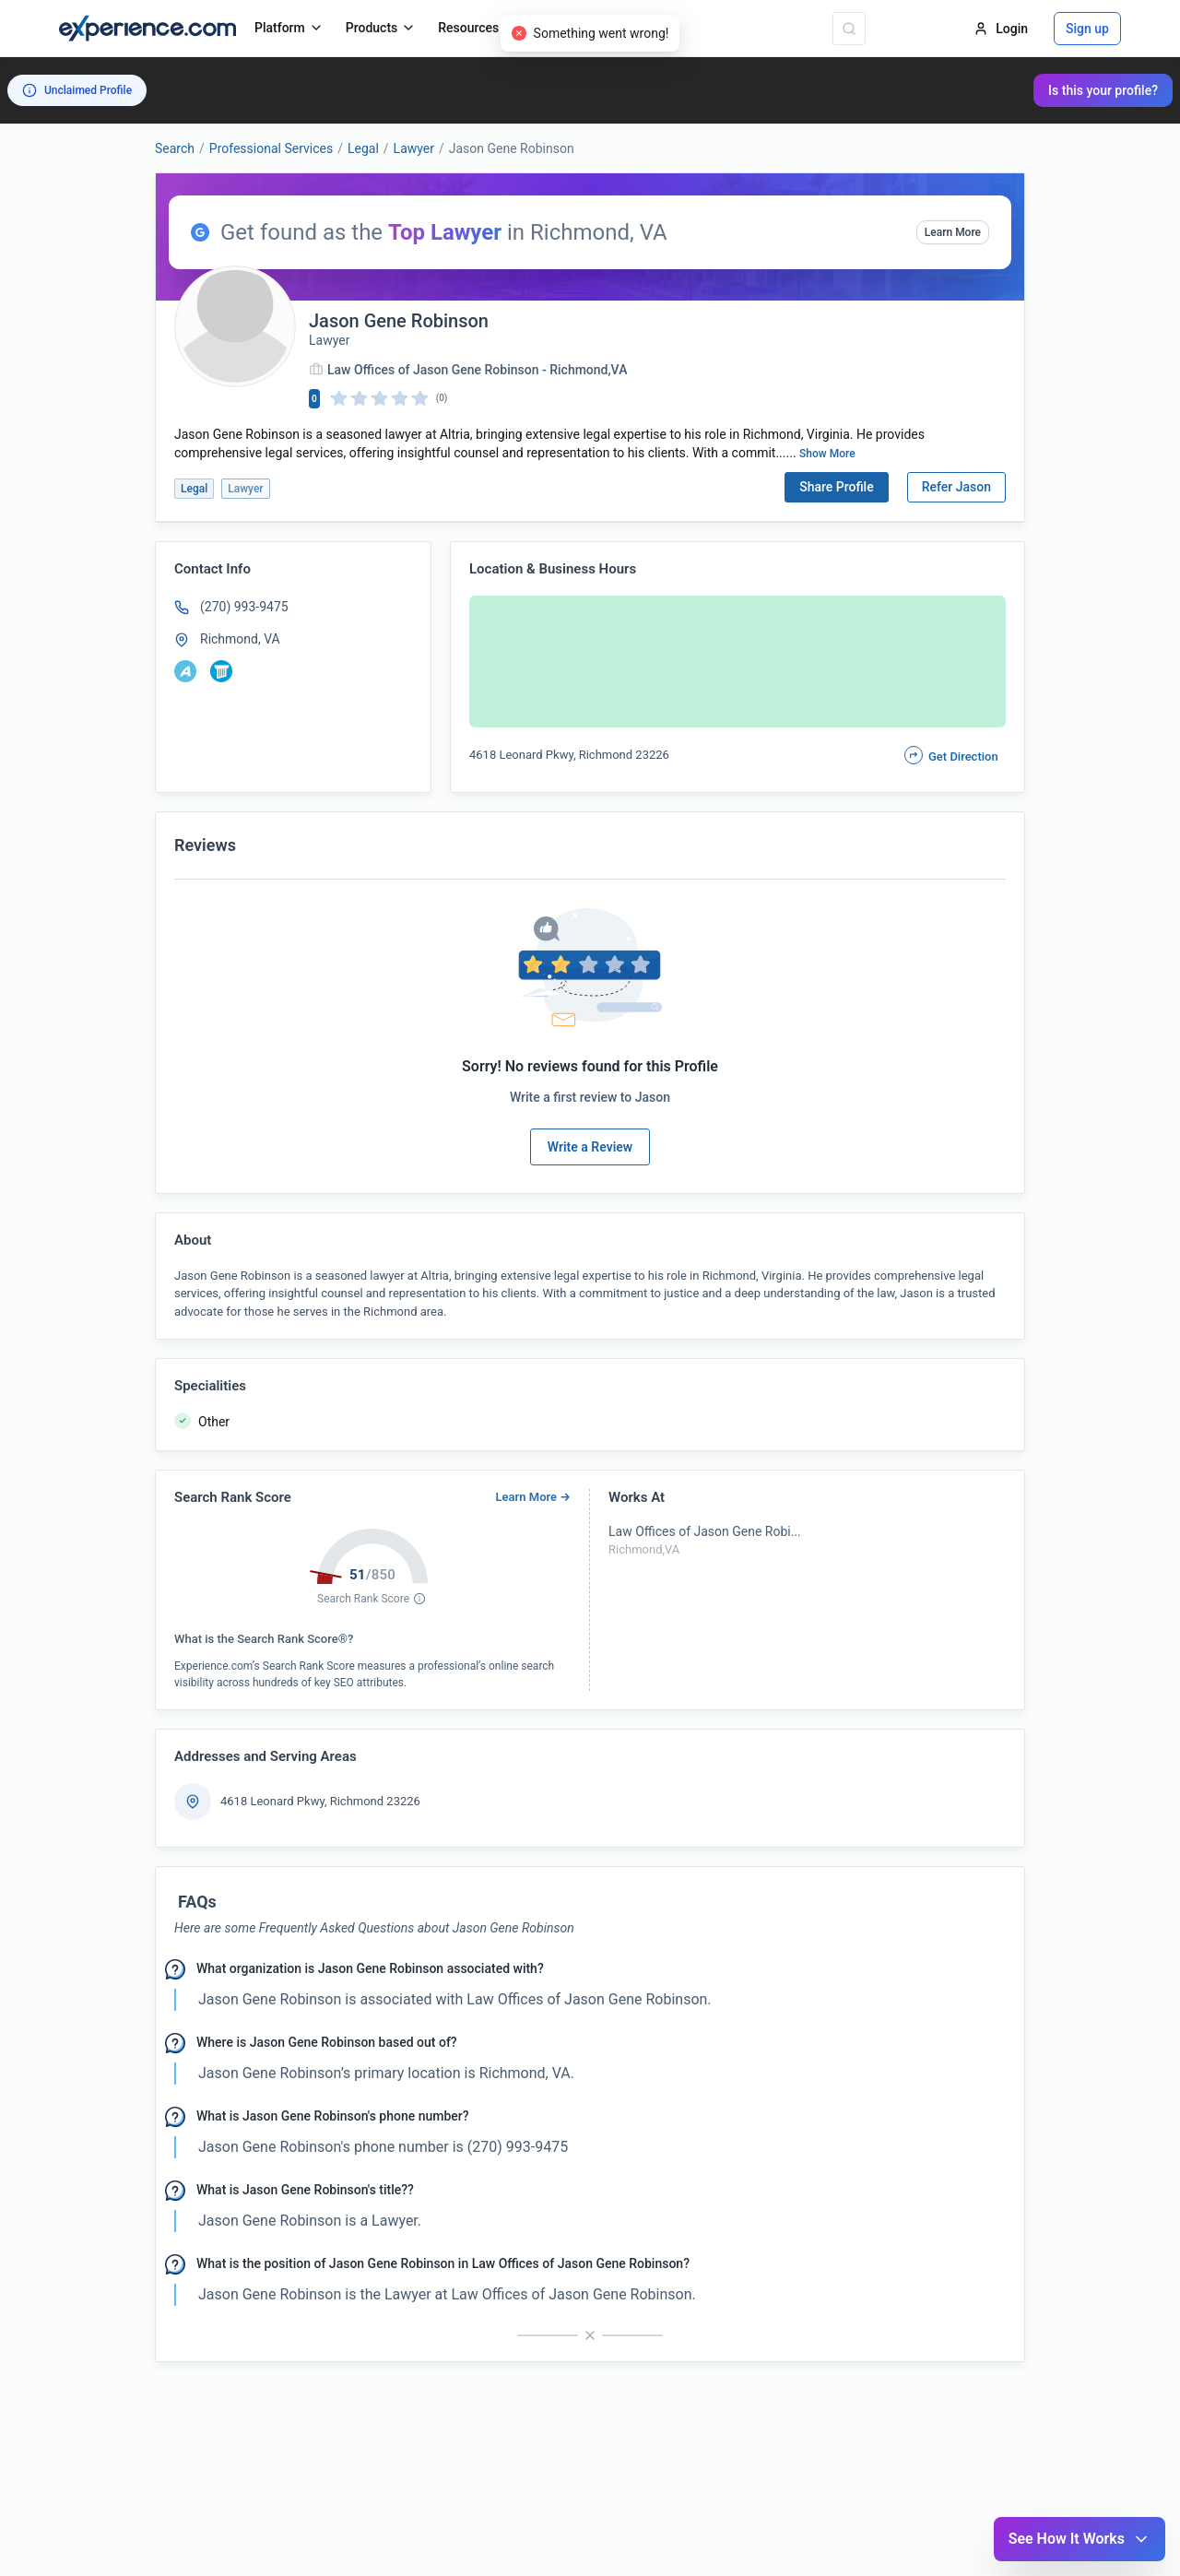 The image size is (1180, 2576). What do you see at coordinates (240, 639) in the screenshot?
I see `Richmond, VA` at bounding box center [240, 639].